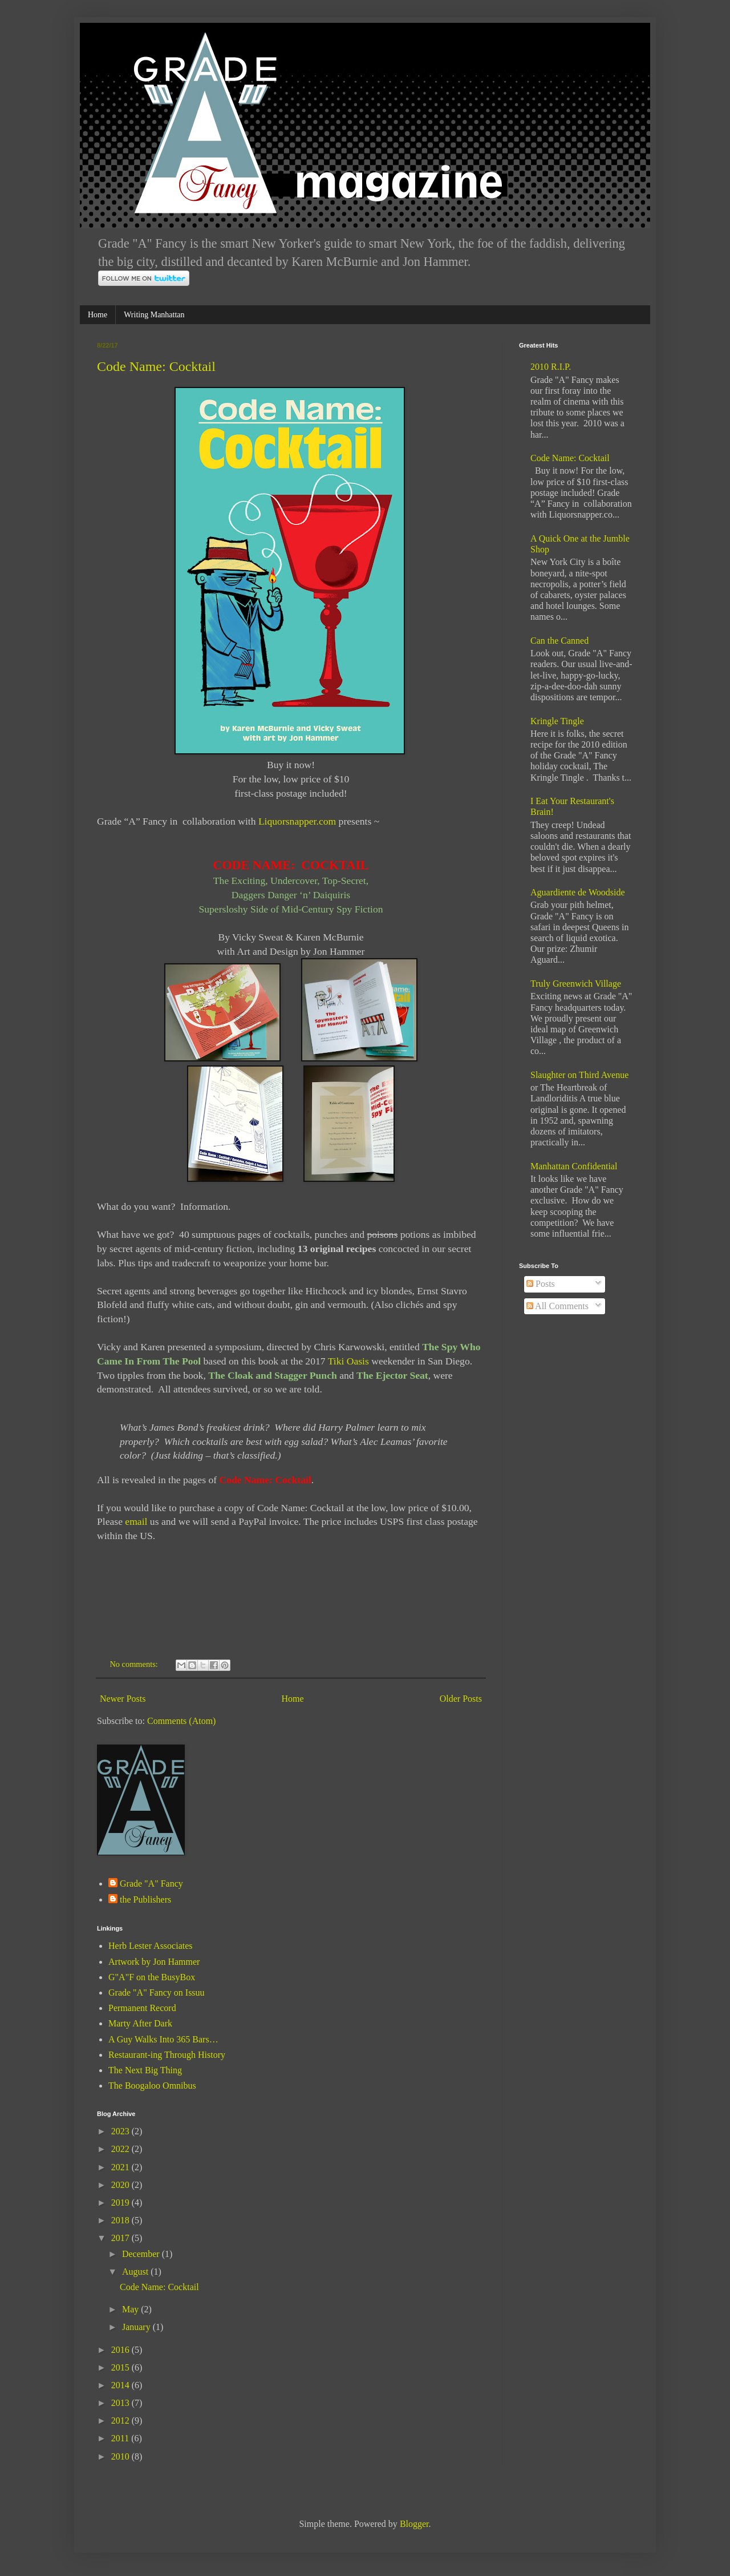 The width and height of the screenshot is (730, 2576). What do you see at coordinates (121, 2420) in the screenshot?
I see `2012` at bounding box center [121, 2420].